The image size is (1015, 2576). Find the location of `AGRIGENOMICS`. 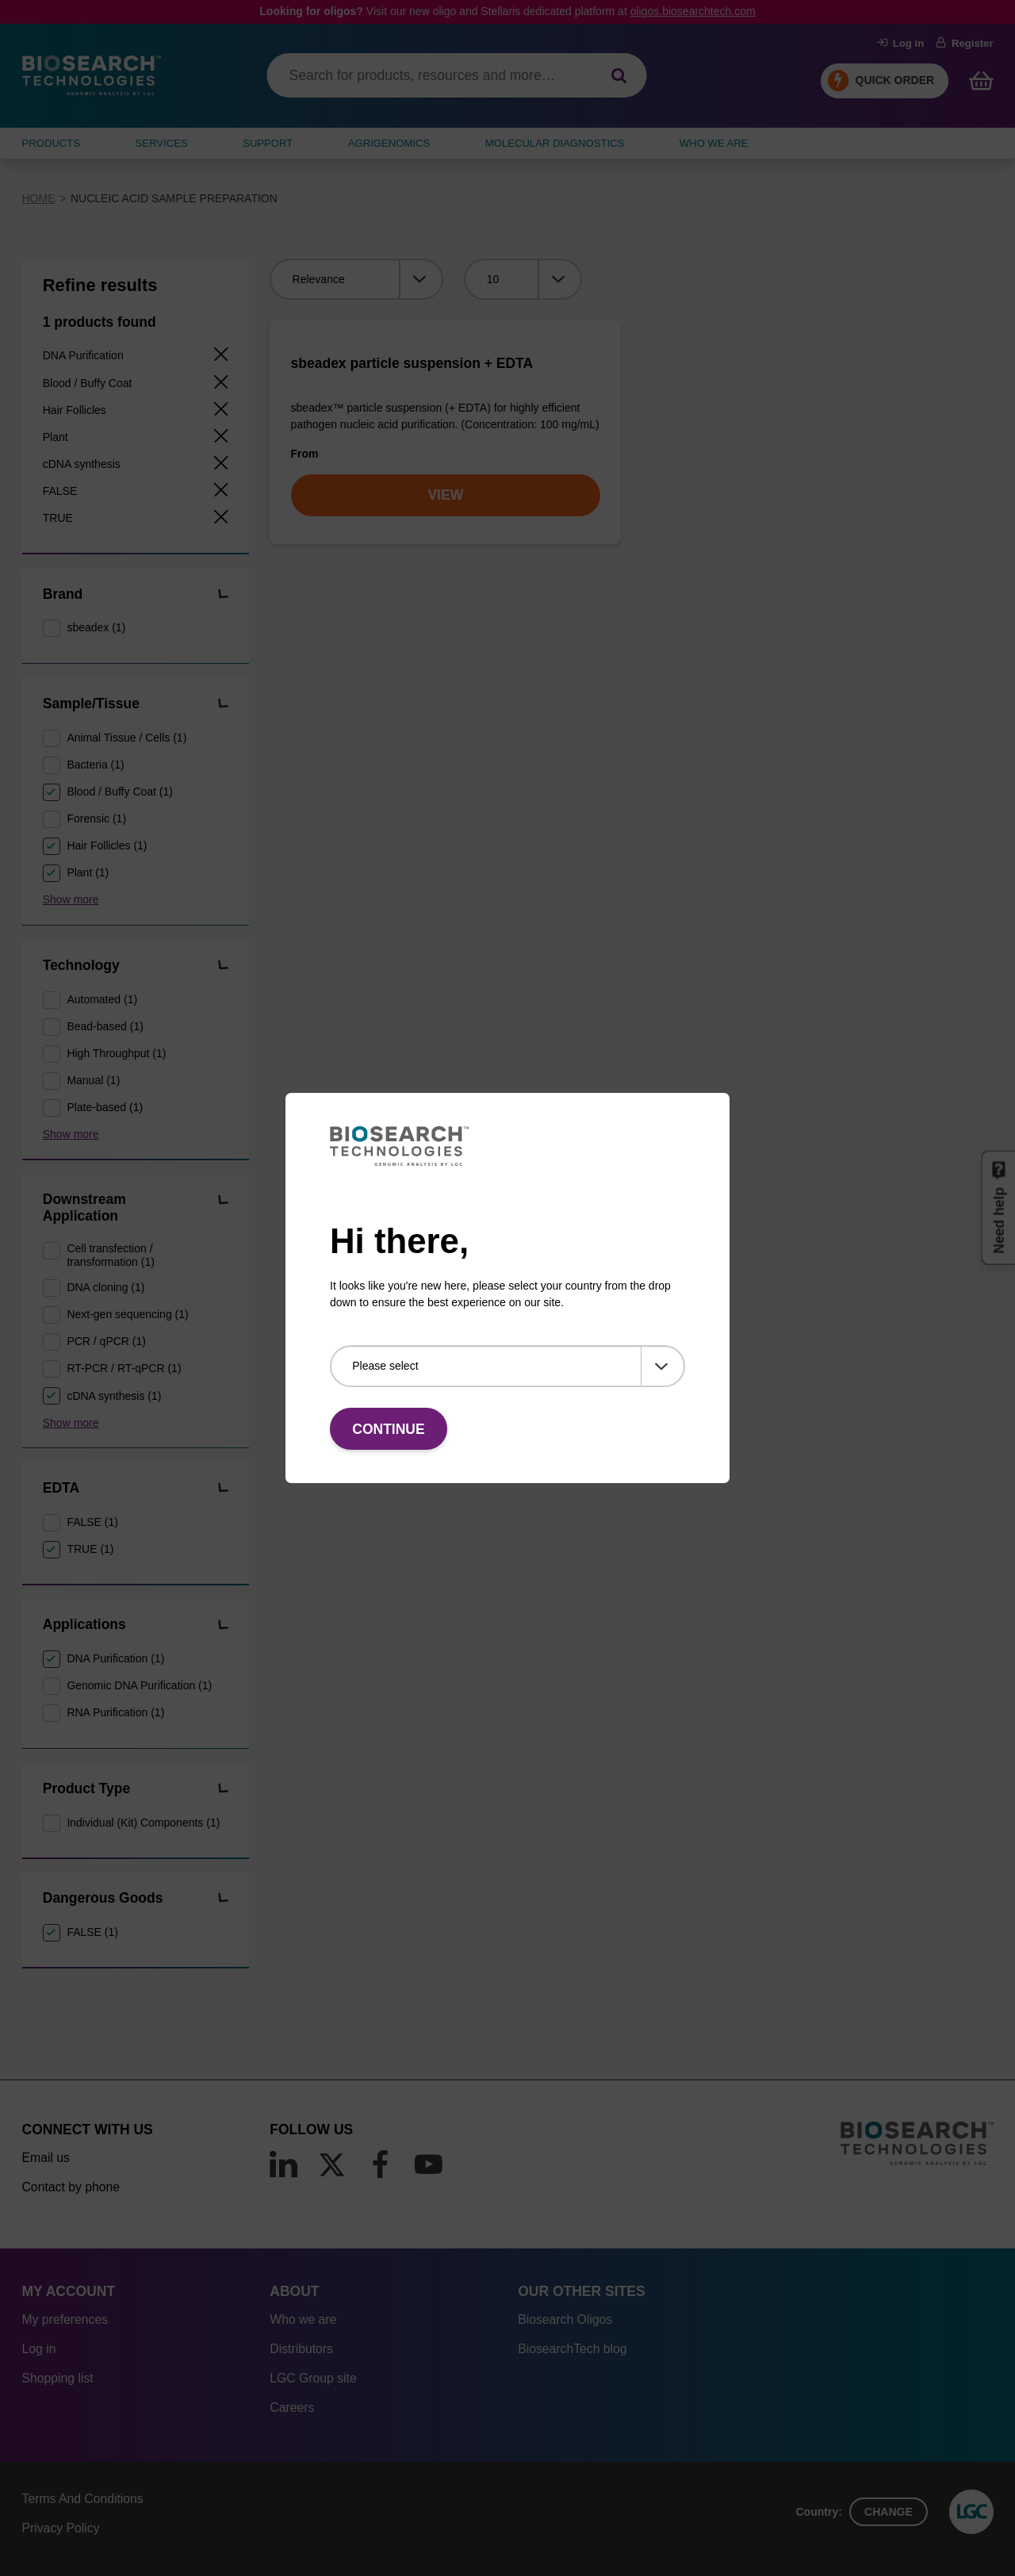

AGRIGENOMICS is located at coordinates (389, 143).